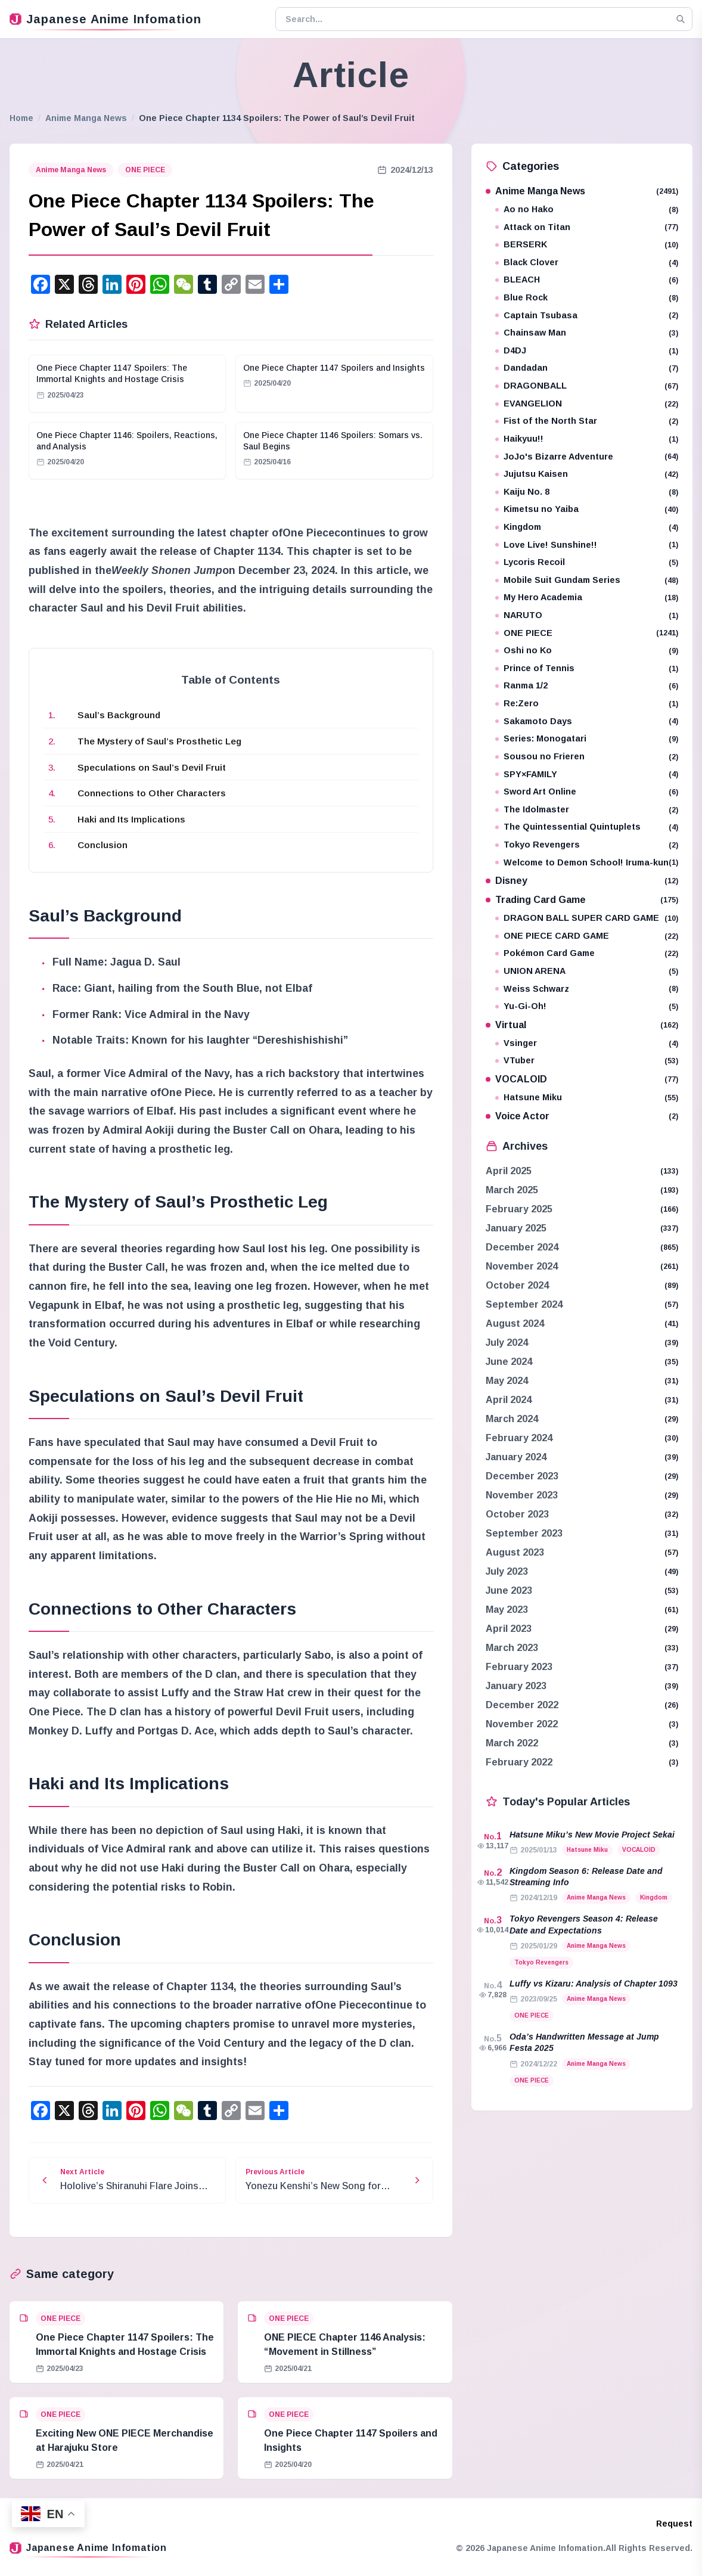  I want to click on Black Clover, so click(586, 262).